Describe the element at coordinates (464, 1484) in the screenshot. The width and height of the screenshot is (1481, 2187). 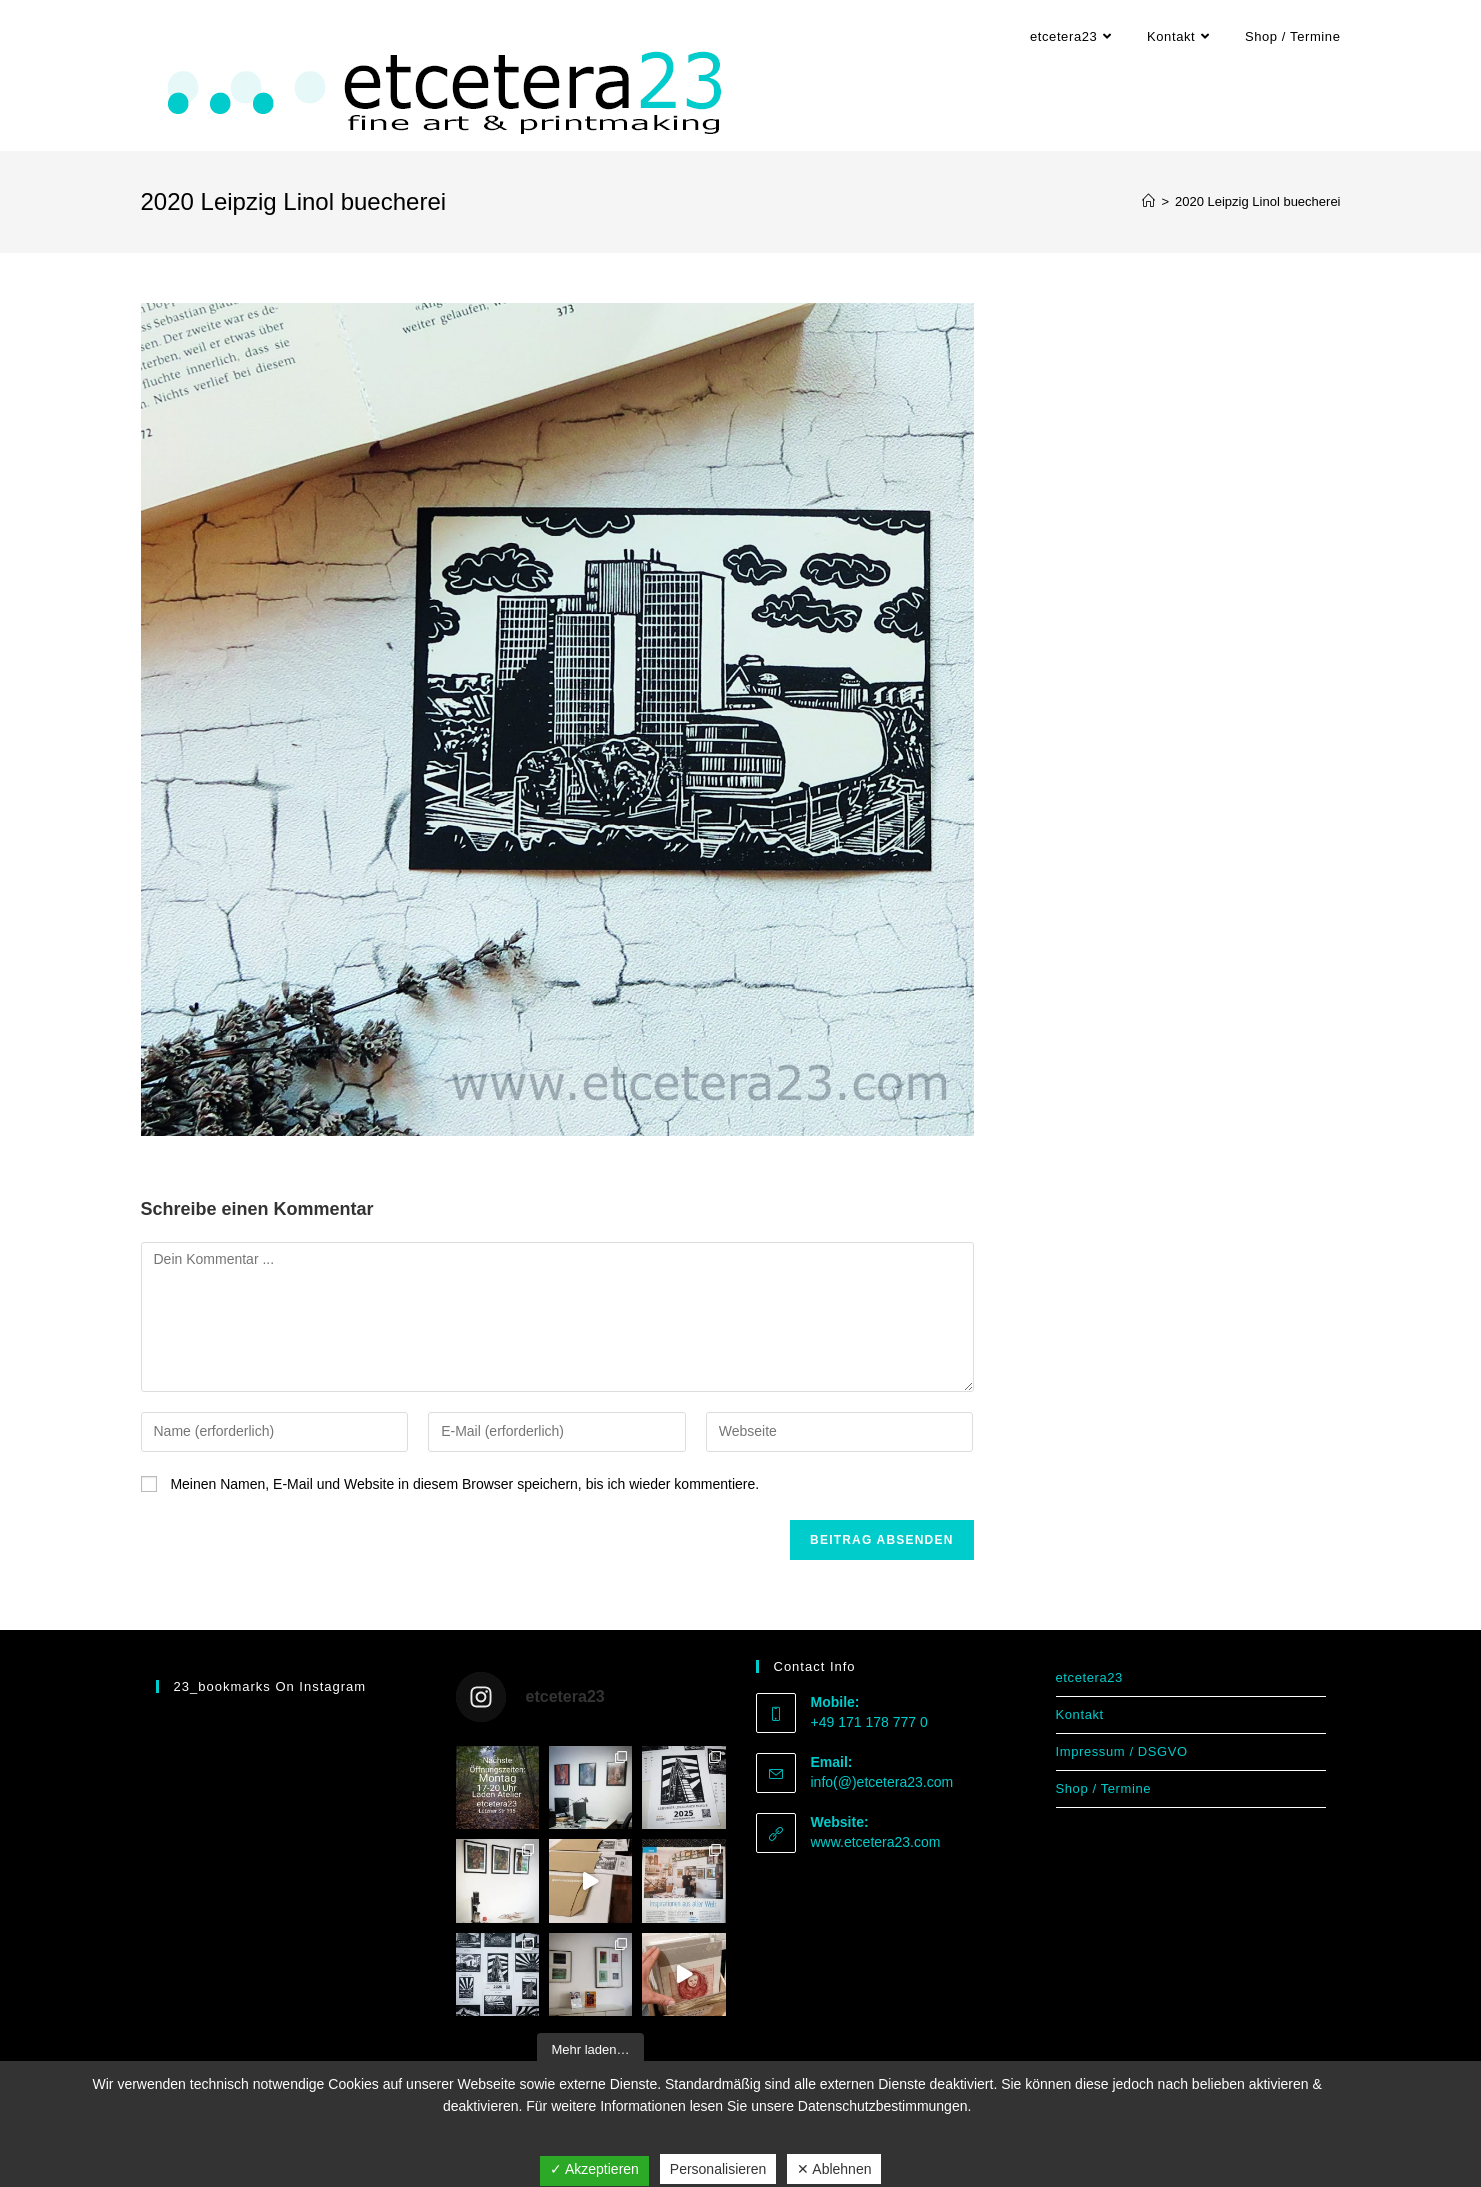
I see `Meinen Namen, E-Mail und Website in diesem Browser speichern, bis ich wieder kommentiere.` at that location.